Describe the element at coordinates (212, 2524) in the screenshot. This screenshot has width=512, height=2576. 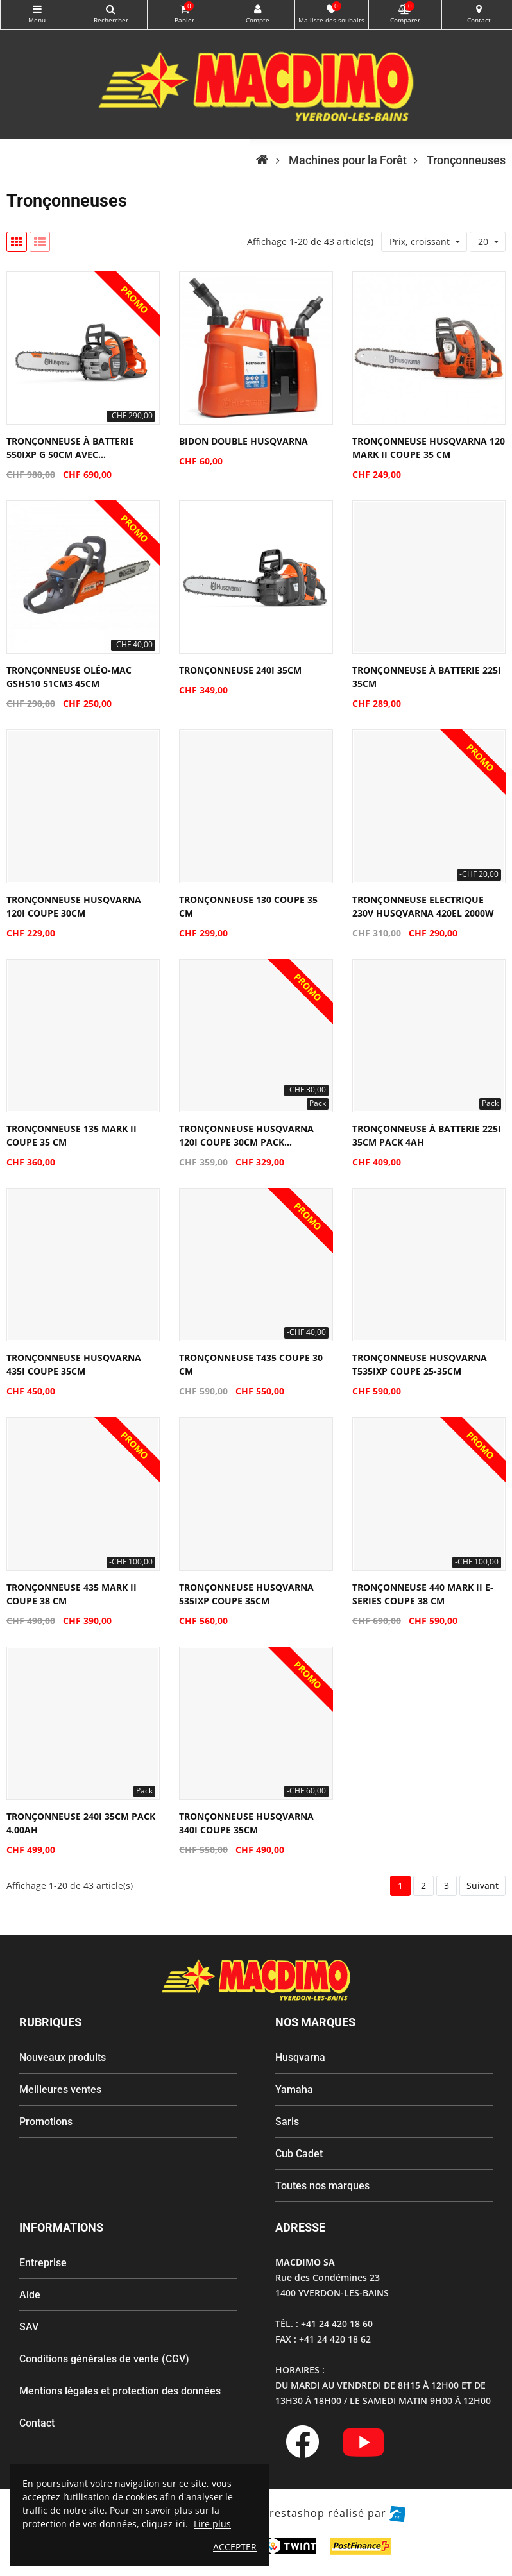
I see `Lire plus` at that location.